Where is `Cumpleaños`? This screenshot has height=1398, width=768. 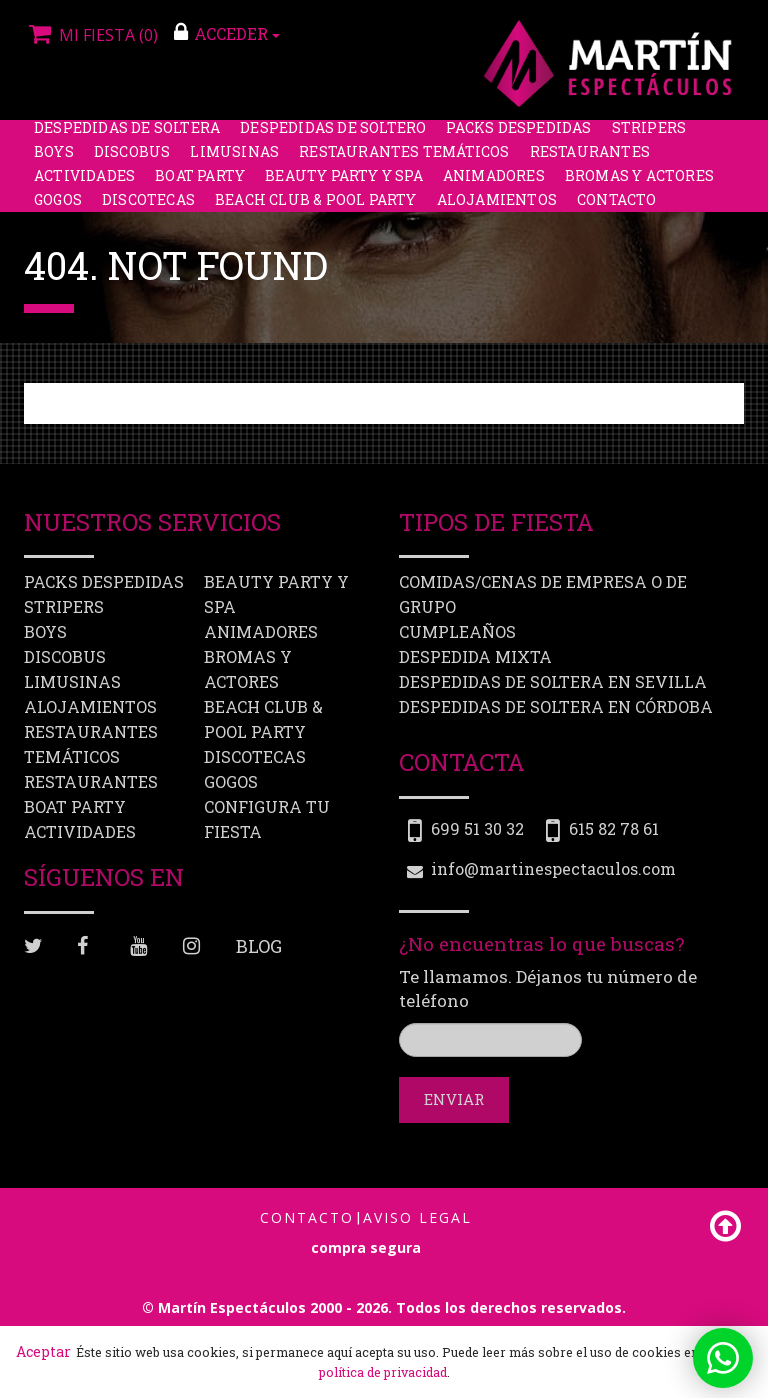 Cumpleaños is located at coordinates (457, 631).